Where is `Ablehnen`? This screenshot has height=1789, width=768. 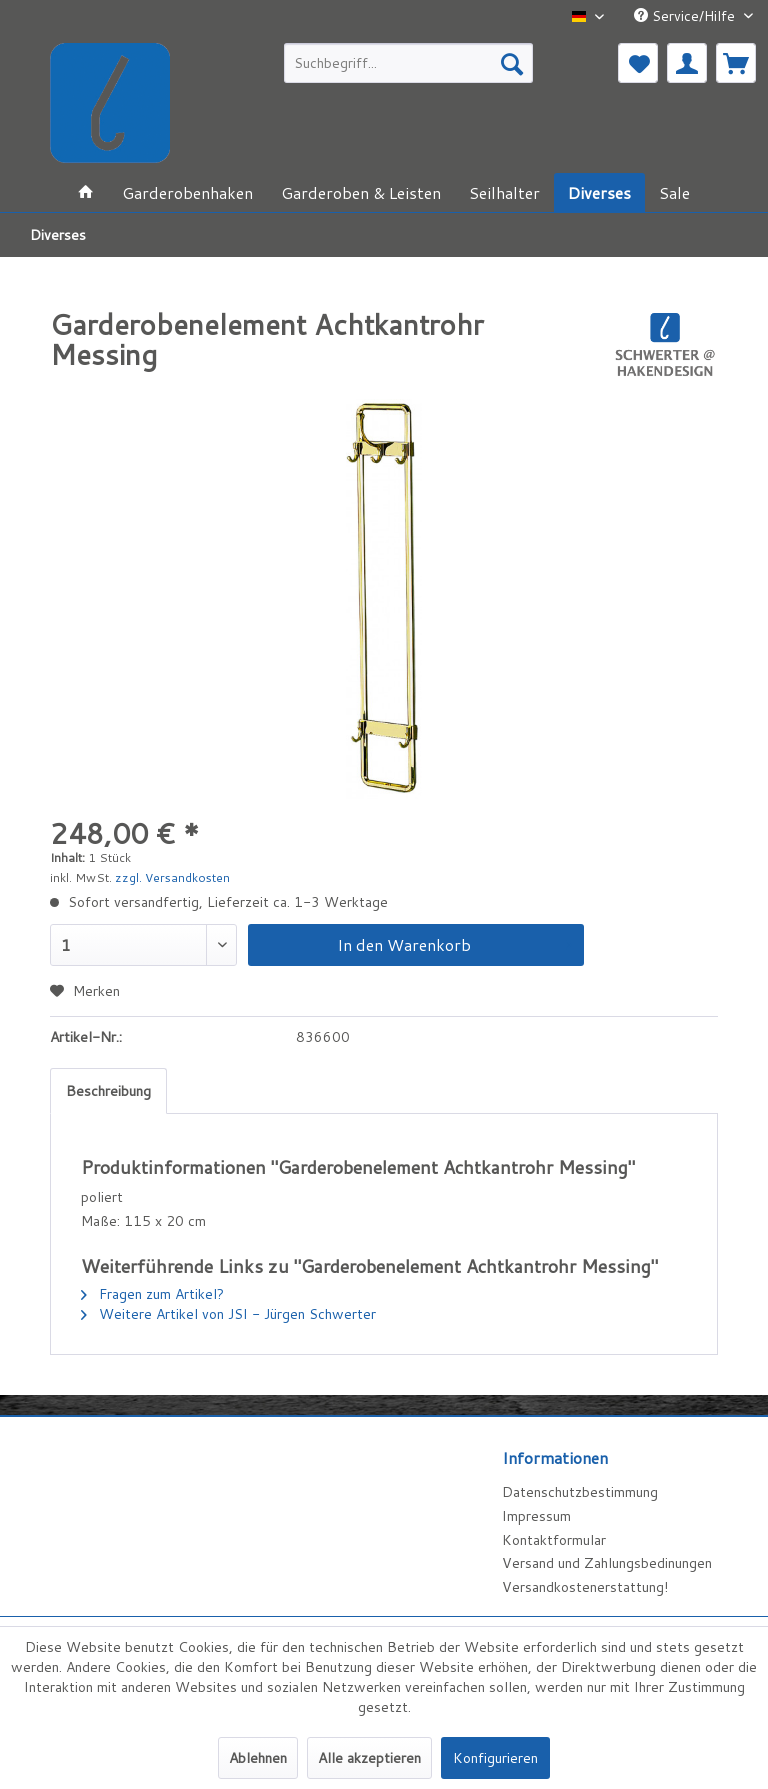
Ablehnen is located at coordinates (258, 1758).